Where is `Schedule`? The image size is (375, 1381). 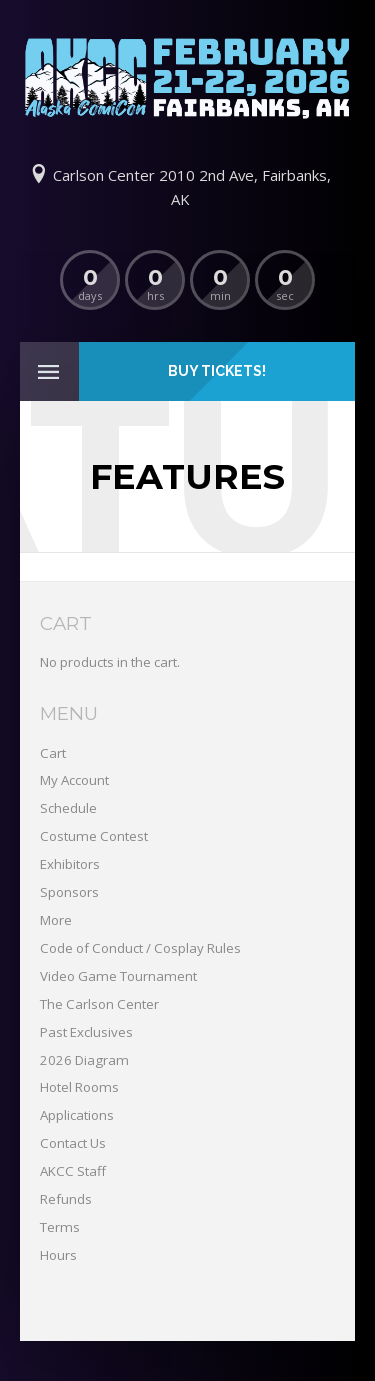 Schedule is located at coordinates (68, 808).